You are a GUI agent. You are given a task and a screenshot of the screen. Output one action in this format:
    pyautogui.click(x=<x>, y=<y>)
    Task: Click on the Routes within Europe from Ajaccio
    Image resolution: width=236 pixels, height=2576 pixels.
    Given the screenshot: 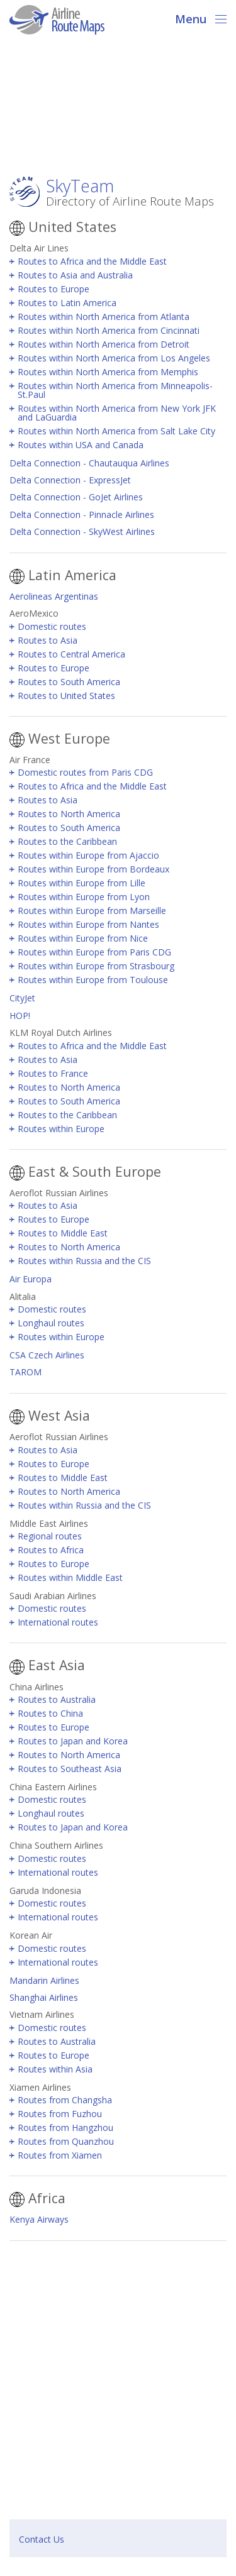 What is the action you would take?
    pyautogui.click(x=88, y=855)
    